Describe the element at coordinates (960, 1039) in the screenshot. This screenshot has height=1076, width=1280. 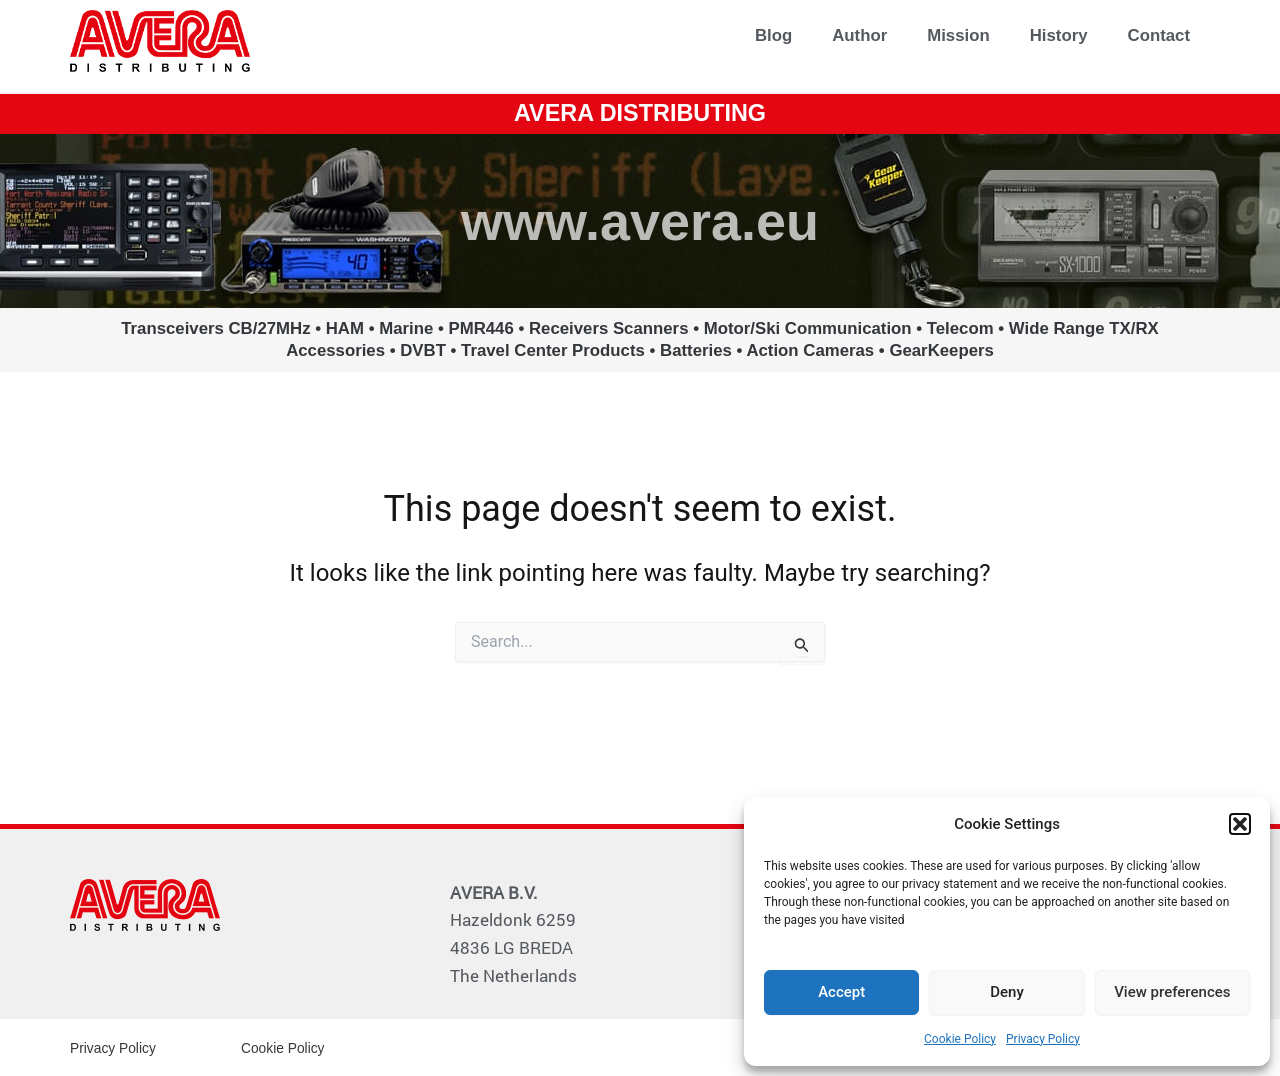
I see `Cookie Policy` at that location.